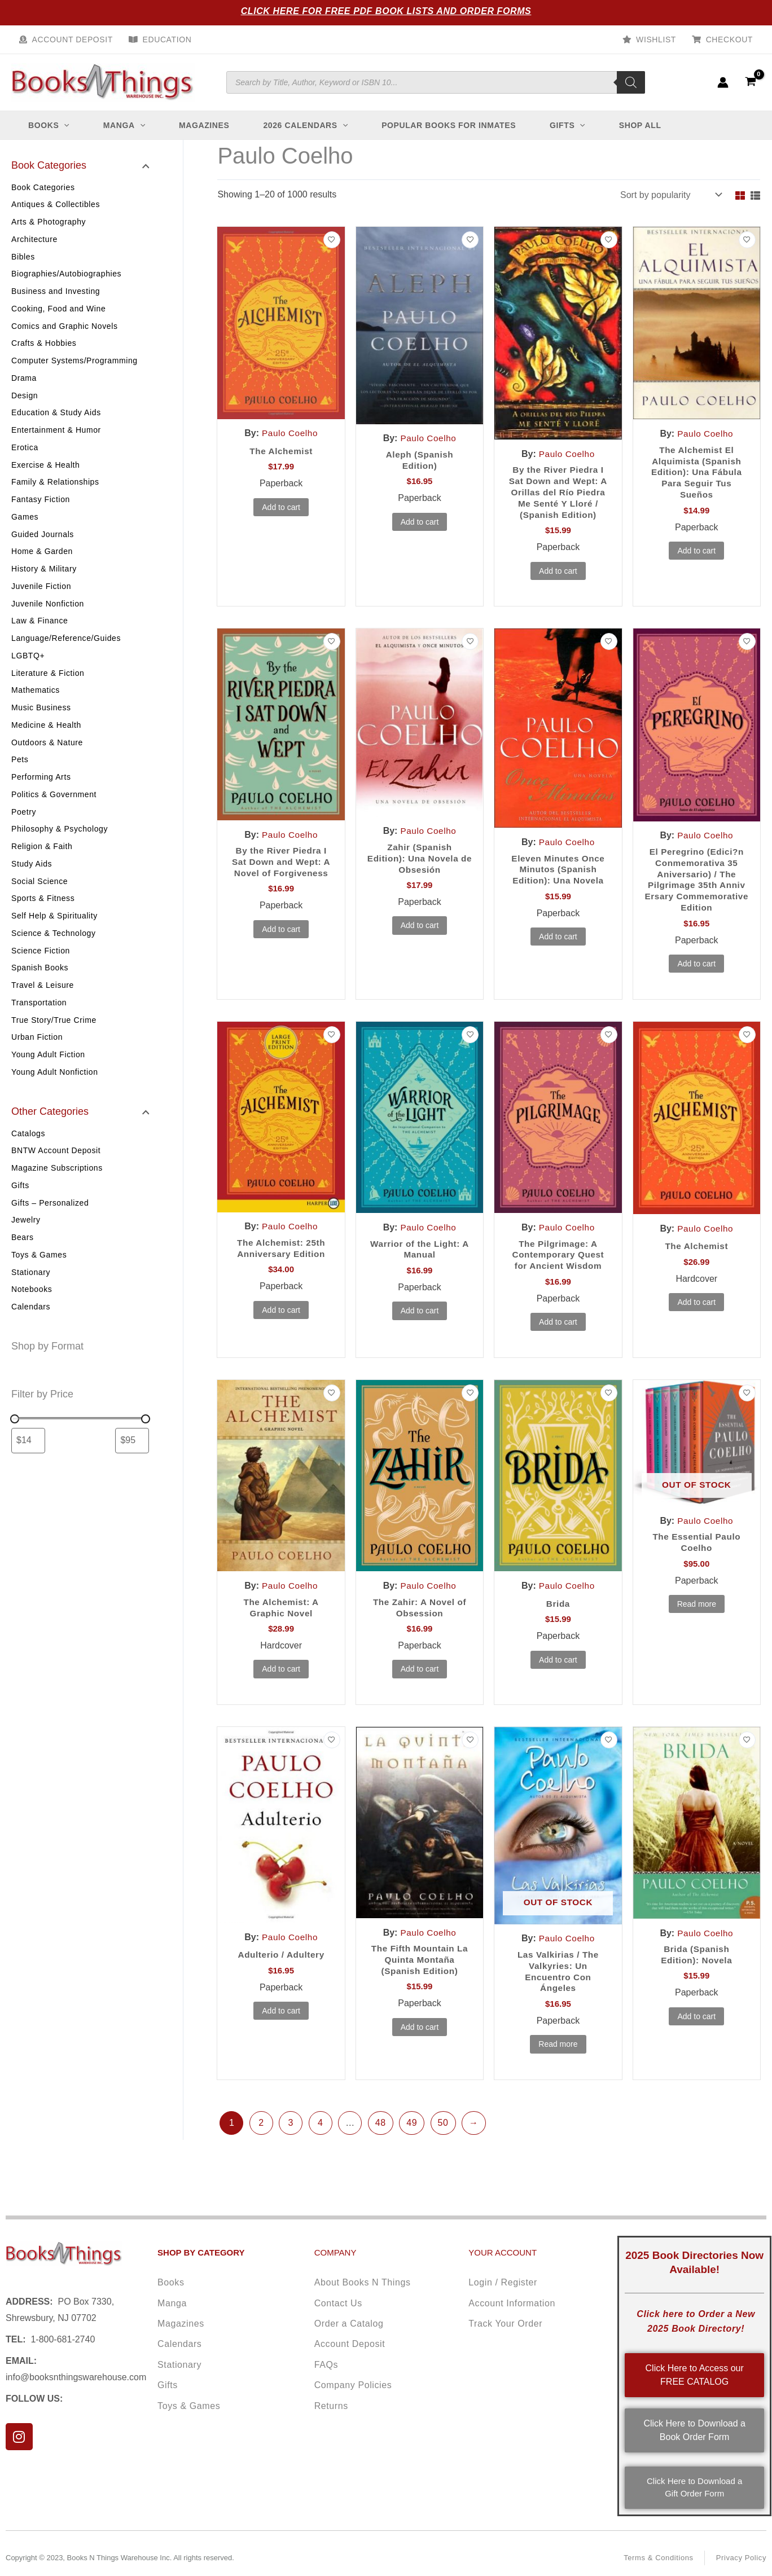 The image size is (772, 2576). Describe the element at coordinates (31, 1314) in the screenshot. I see `Notebooks` at that location.